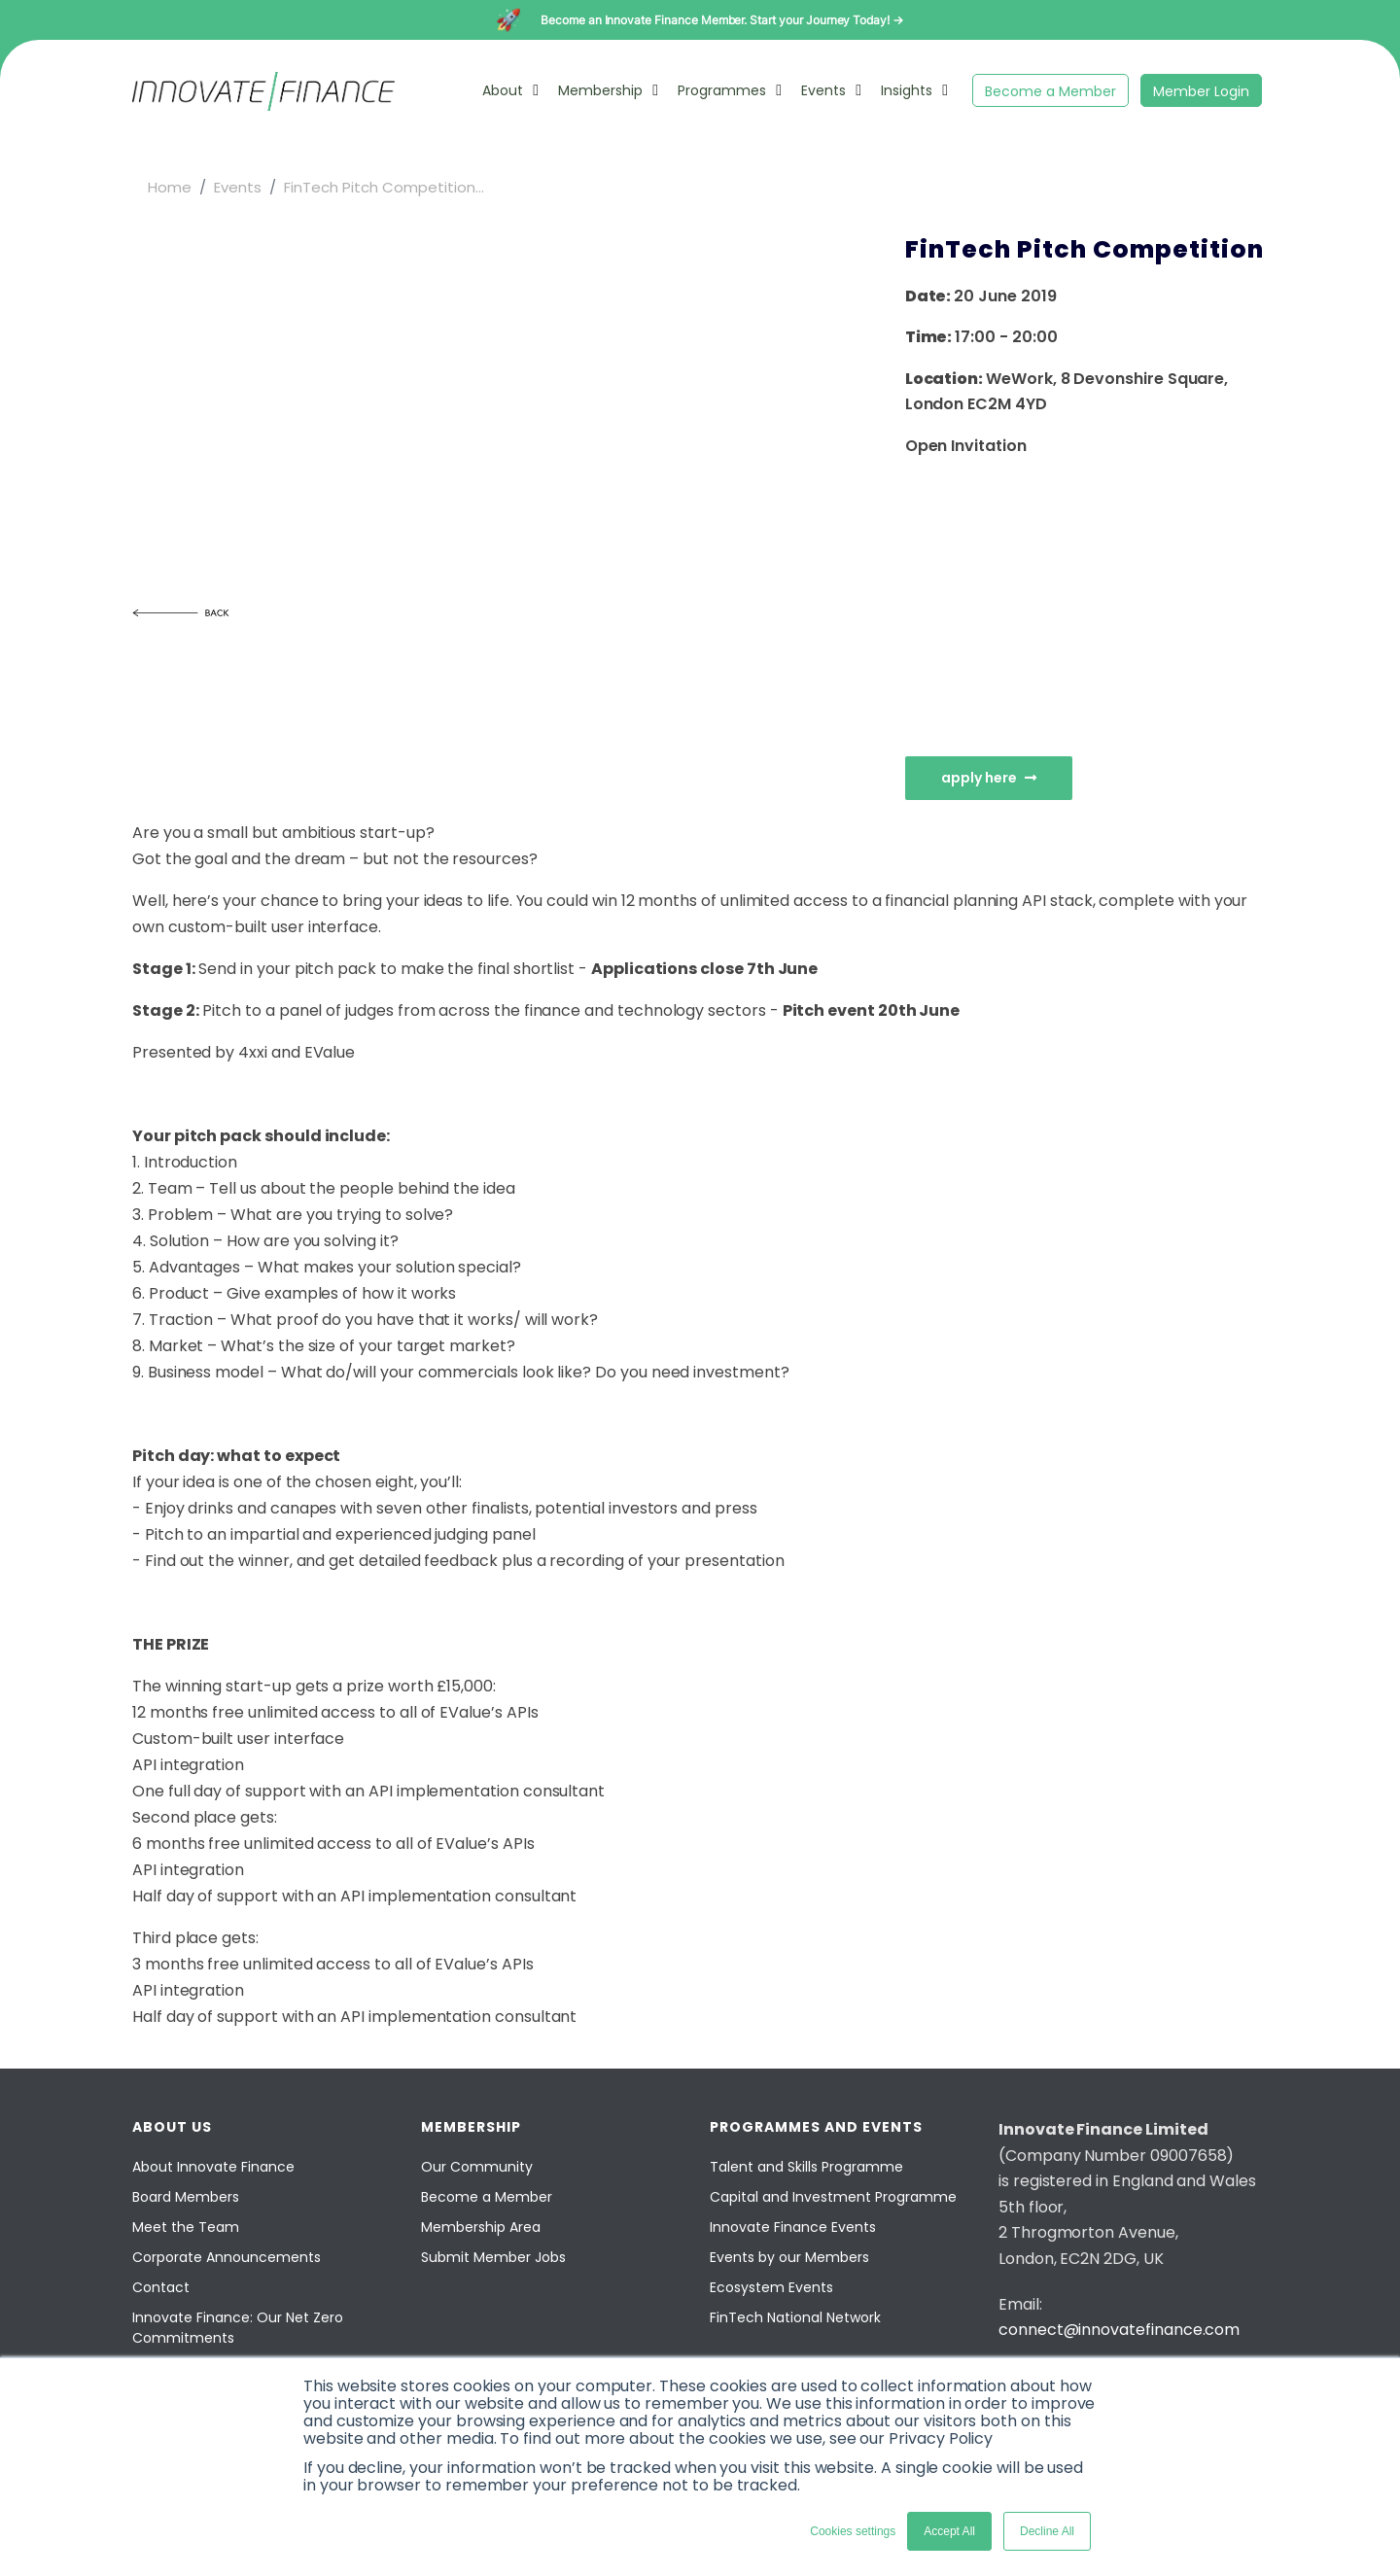 This screenshot has height=2576, width=1400. Describe the element at coordinates (1047, 2531) in the screenshot. I see `Decline All [button]` at that location.